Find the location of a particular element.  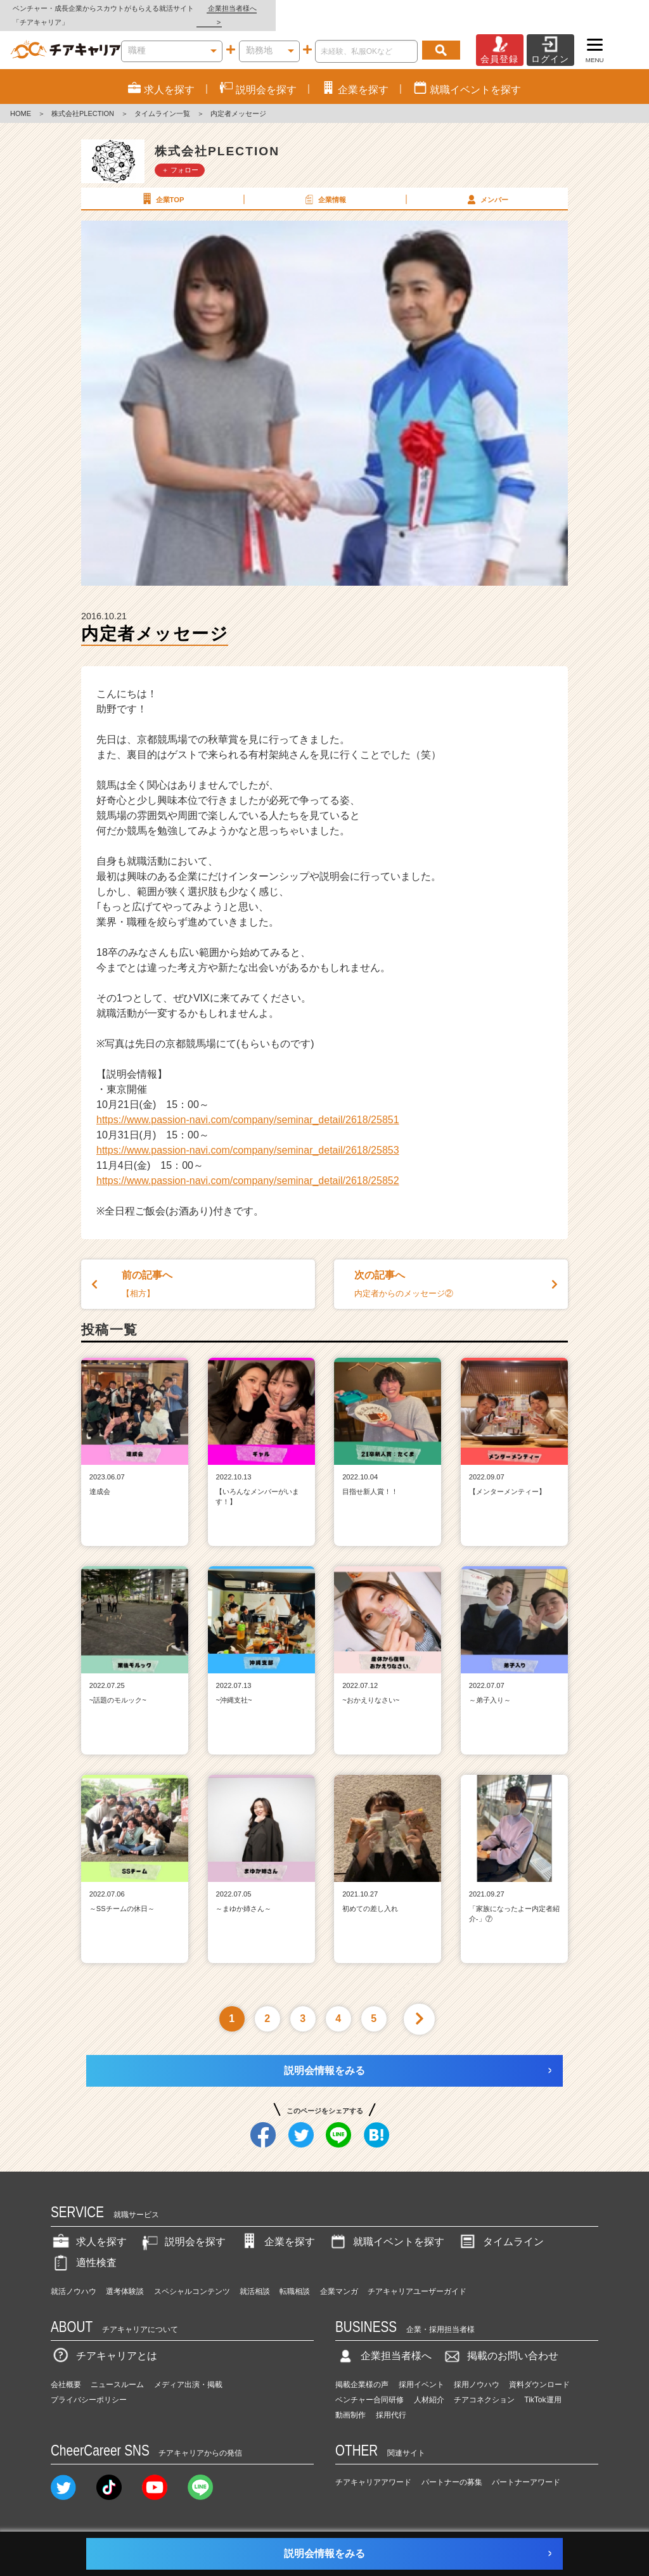

適性検査 is located at coordinates (84, 2248).